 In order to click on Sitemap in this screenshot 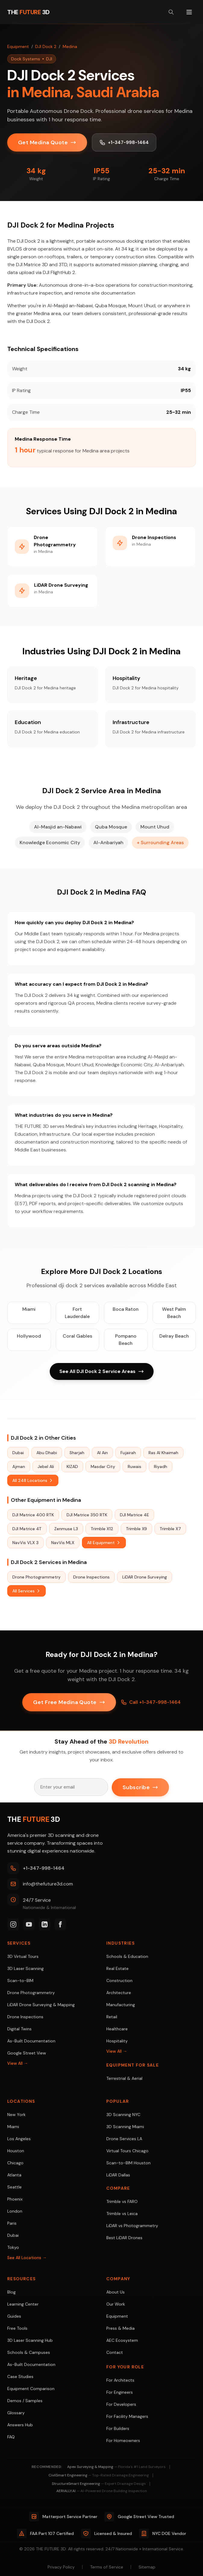, I will do `click(147, 2567)`.